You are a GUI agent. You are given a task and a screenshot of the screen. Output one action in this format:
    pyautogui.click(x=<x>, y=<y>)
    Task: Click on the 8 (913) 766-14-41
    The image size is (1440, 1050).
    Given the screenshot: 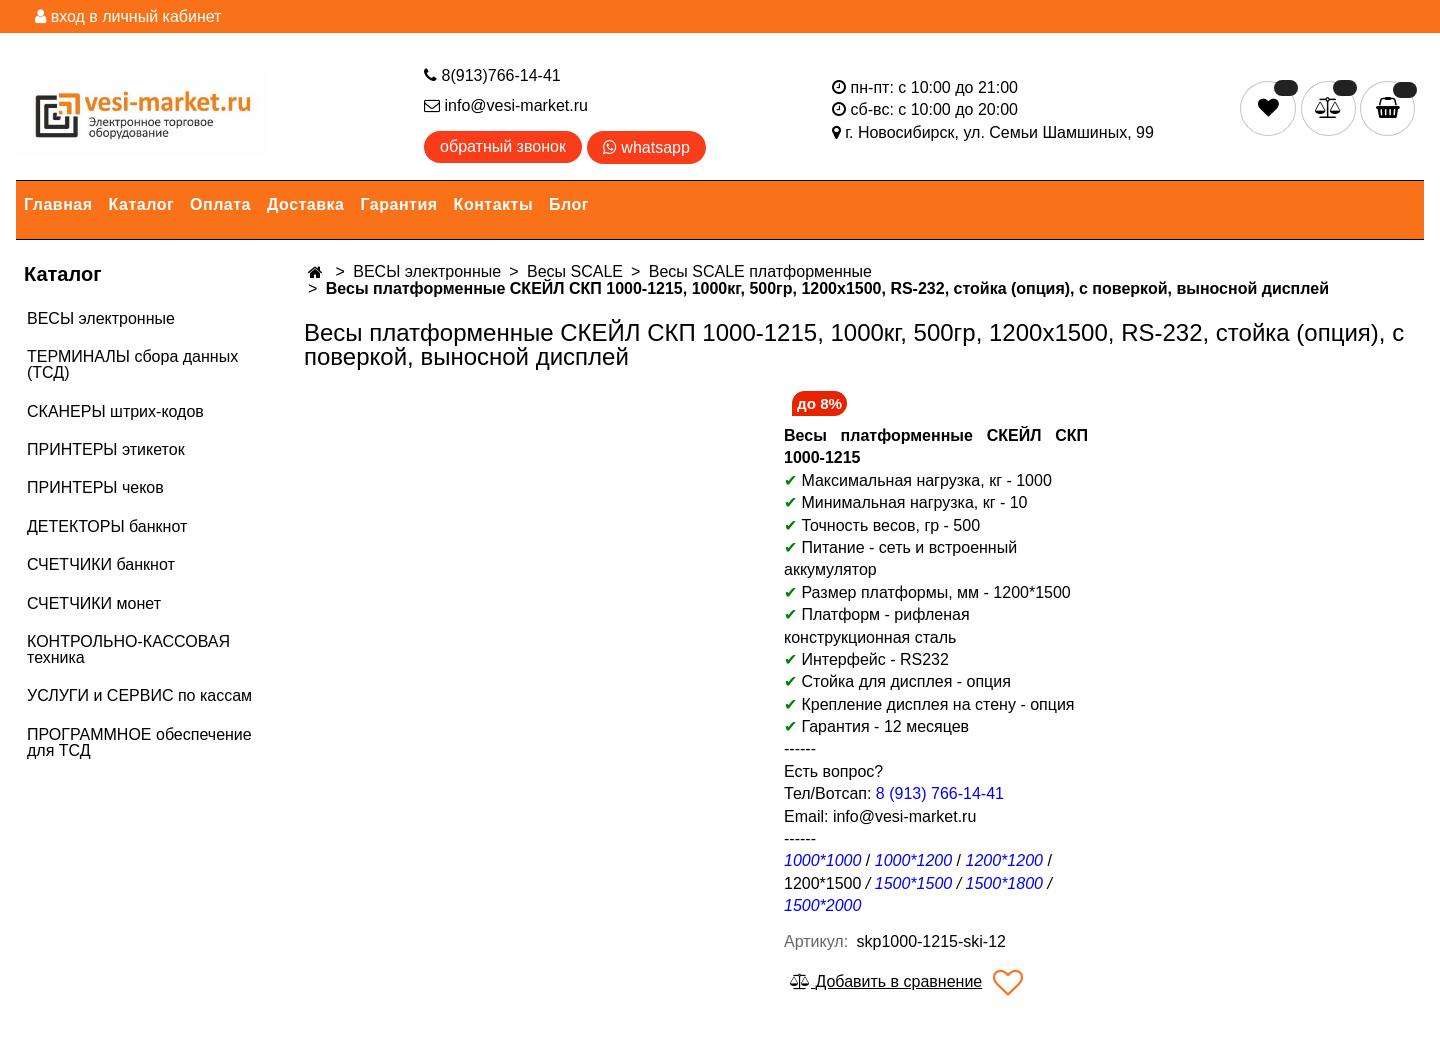 What is the action you would take?
    pyautogui.click(x=940, y=793)
    